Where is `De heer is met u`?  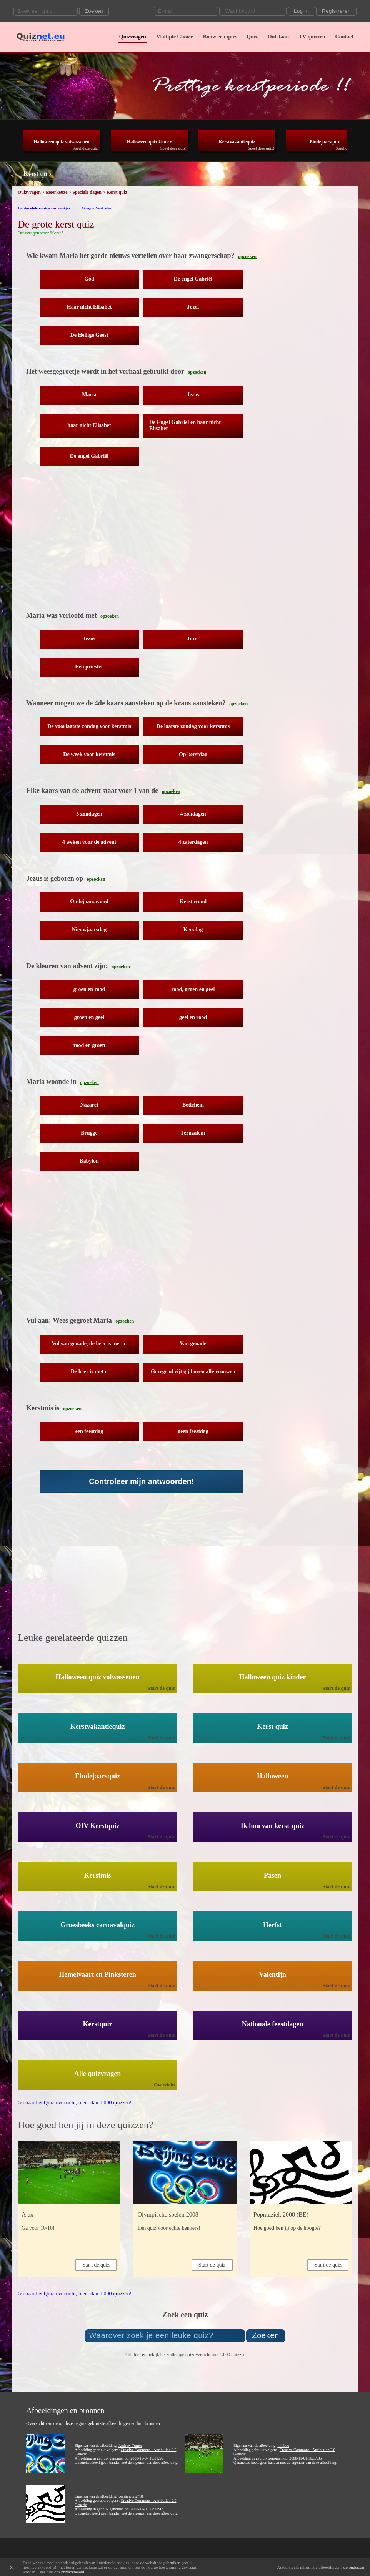 De heer is met u is located at coordinates (89, 1371).